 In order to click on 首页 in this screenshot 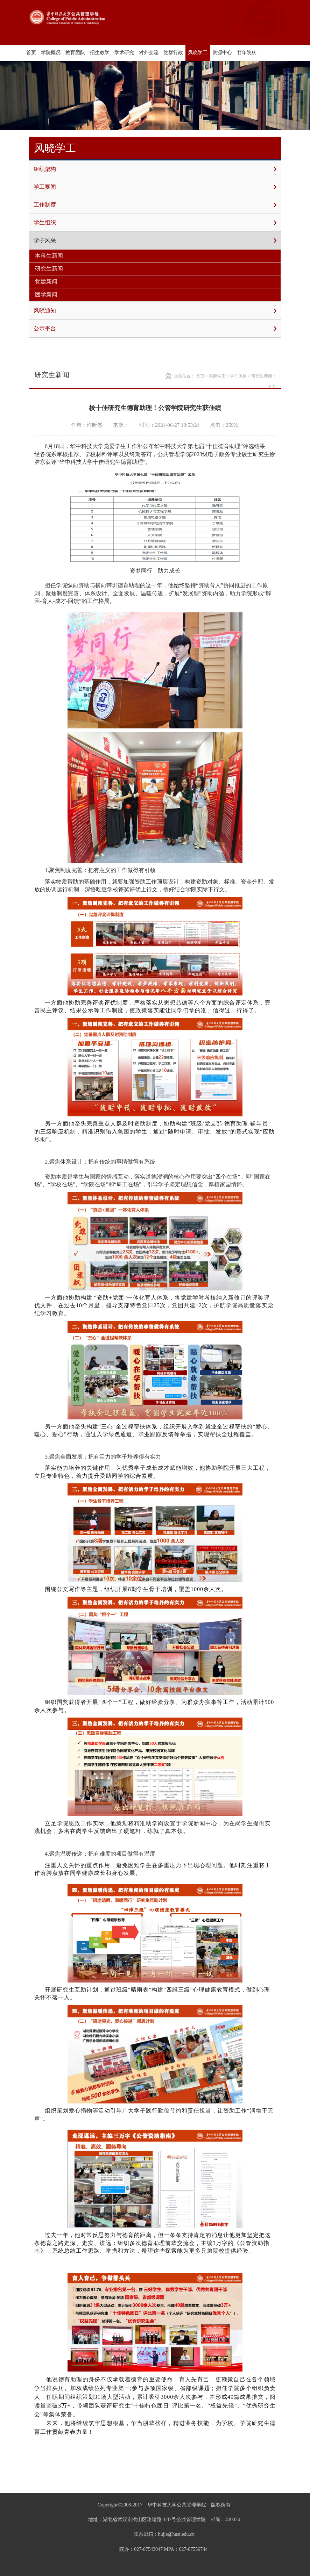, I will do `click(31, 52)`.